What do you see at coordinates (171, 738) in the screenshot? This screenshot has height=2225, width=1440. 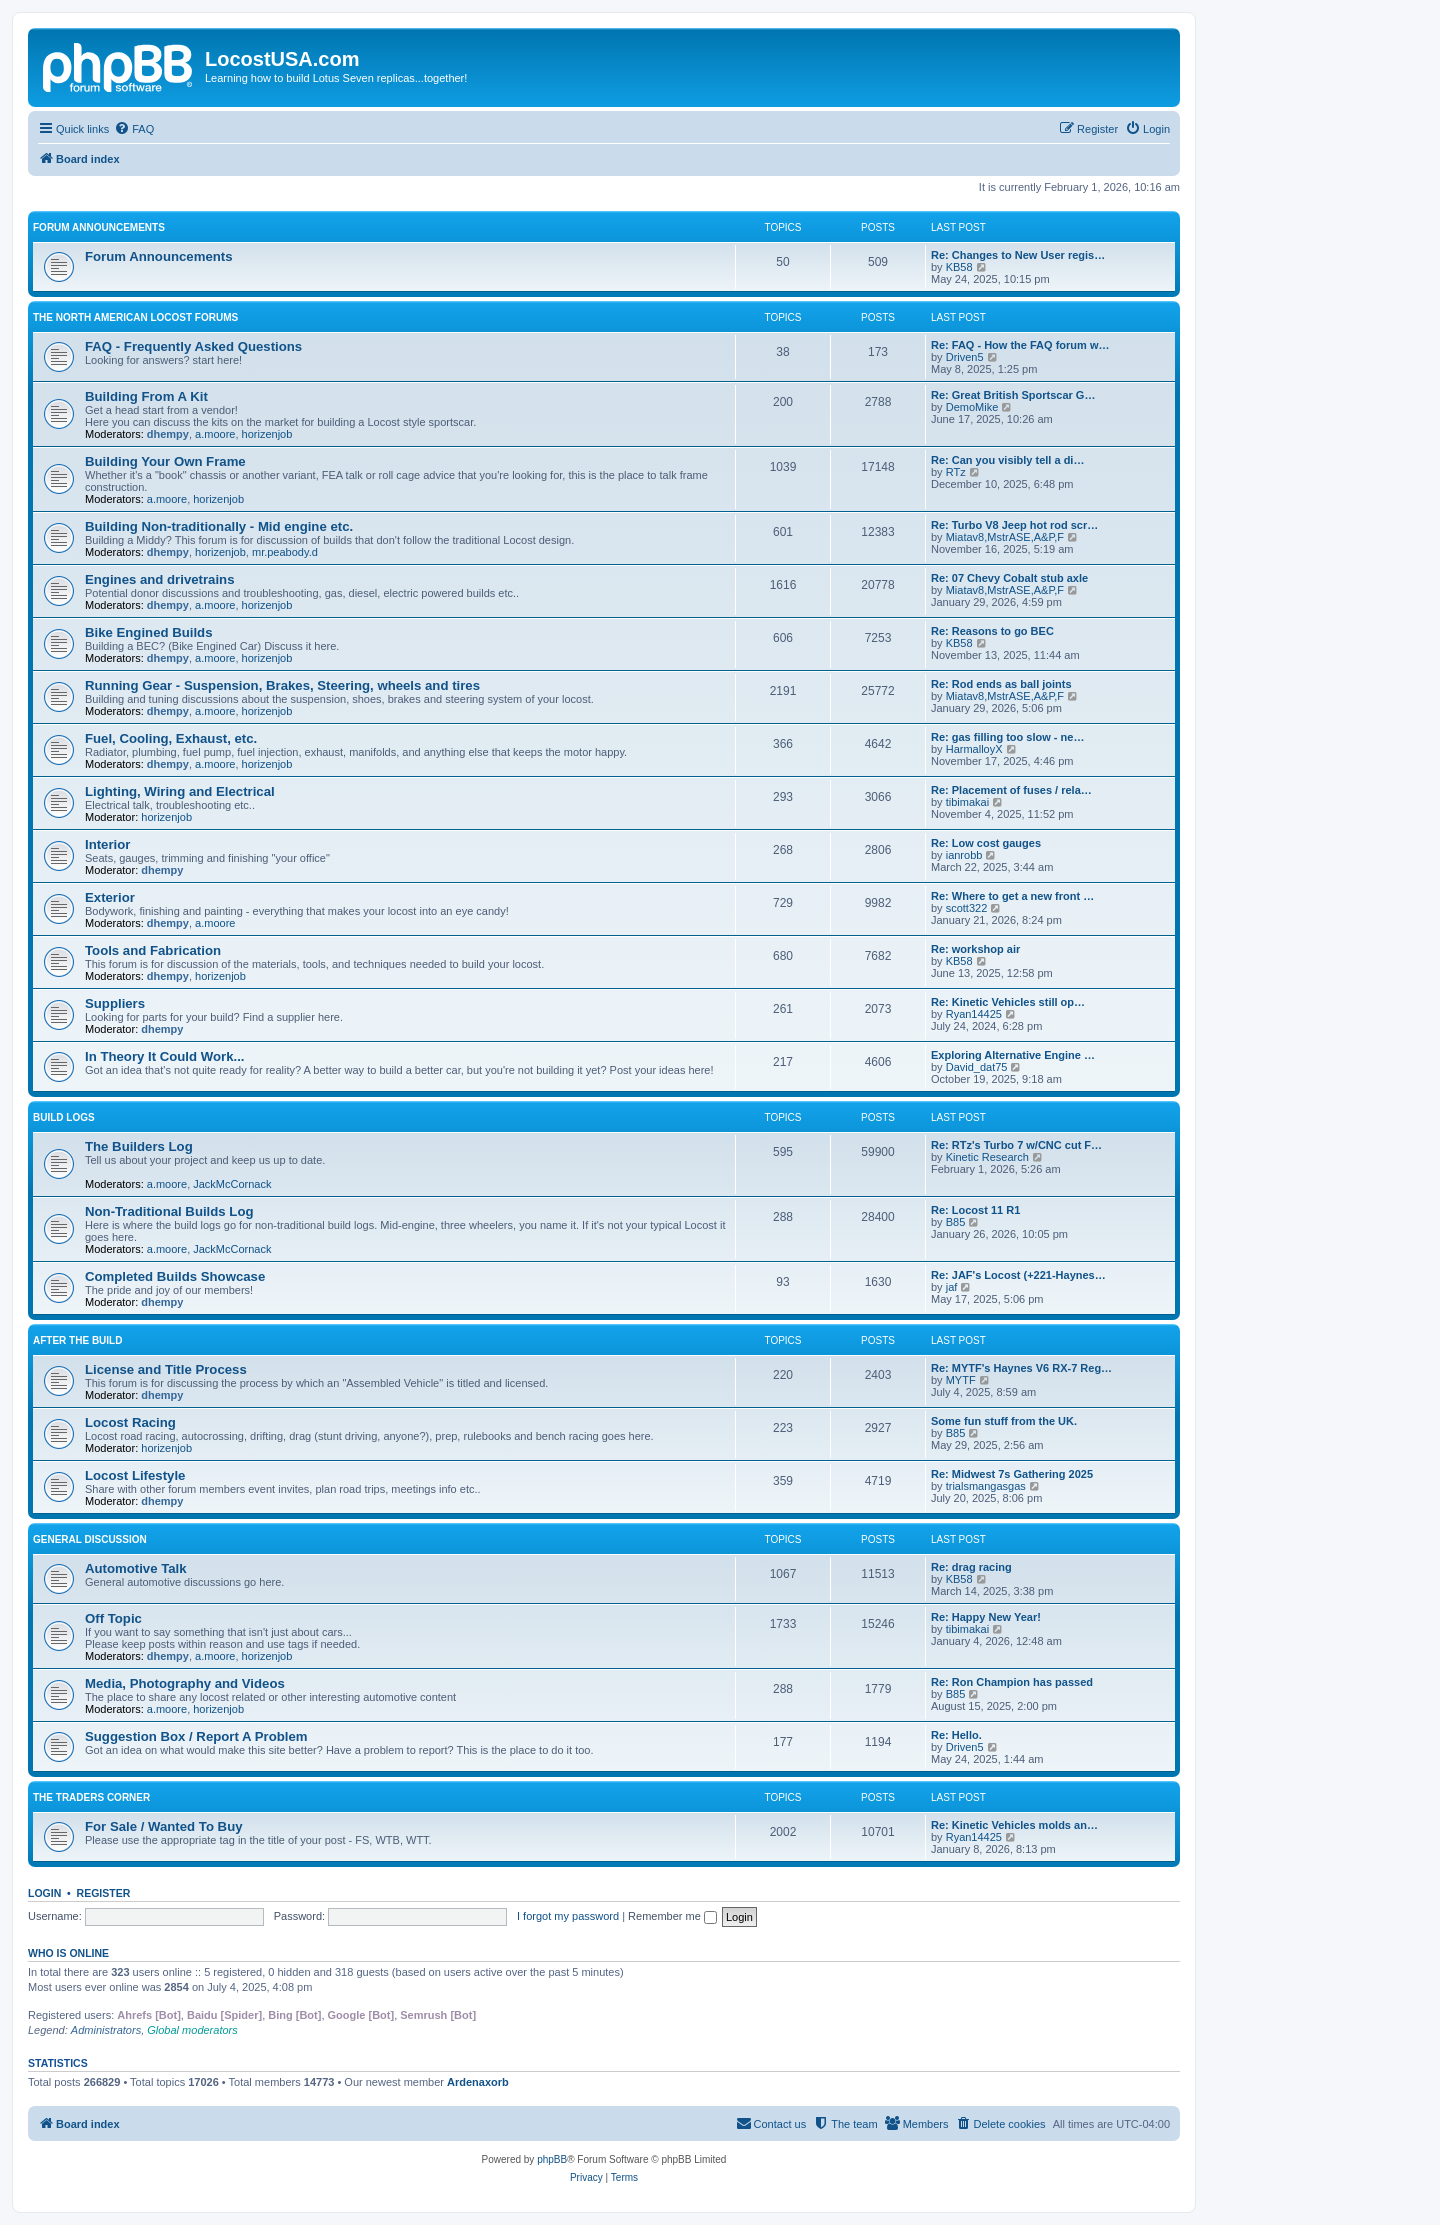 I see `Fuel, Cooling, Exhaust, etc.` at bounding box center [171, 738].